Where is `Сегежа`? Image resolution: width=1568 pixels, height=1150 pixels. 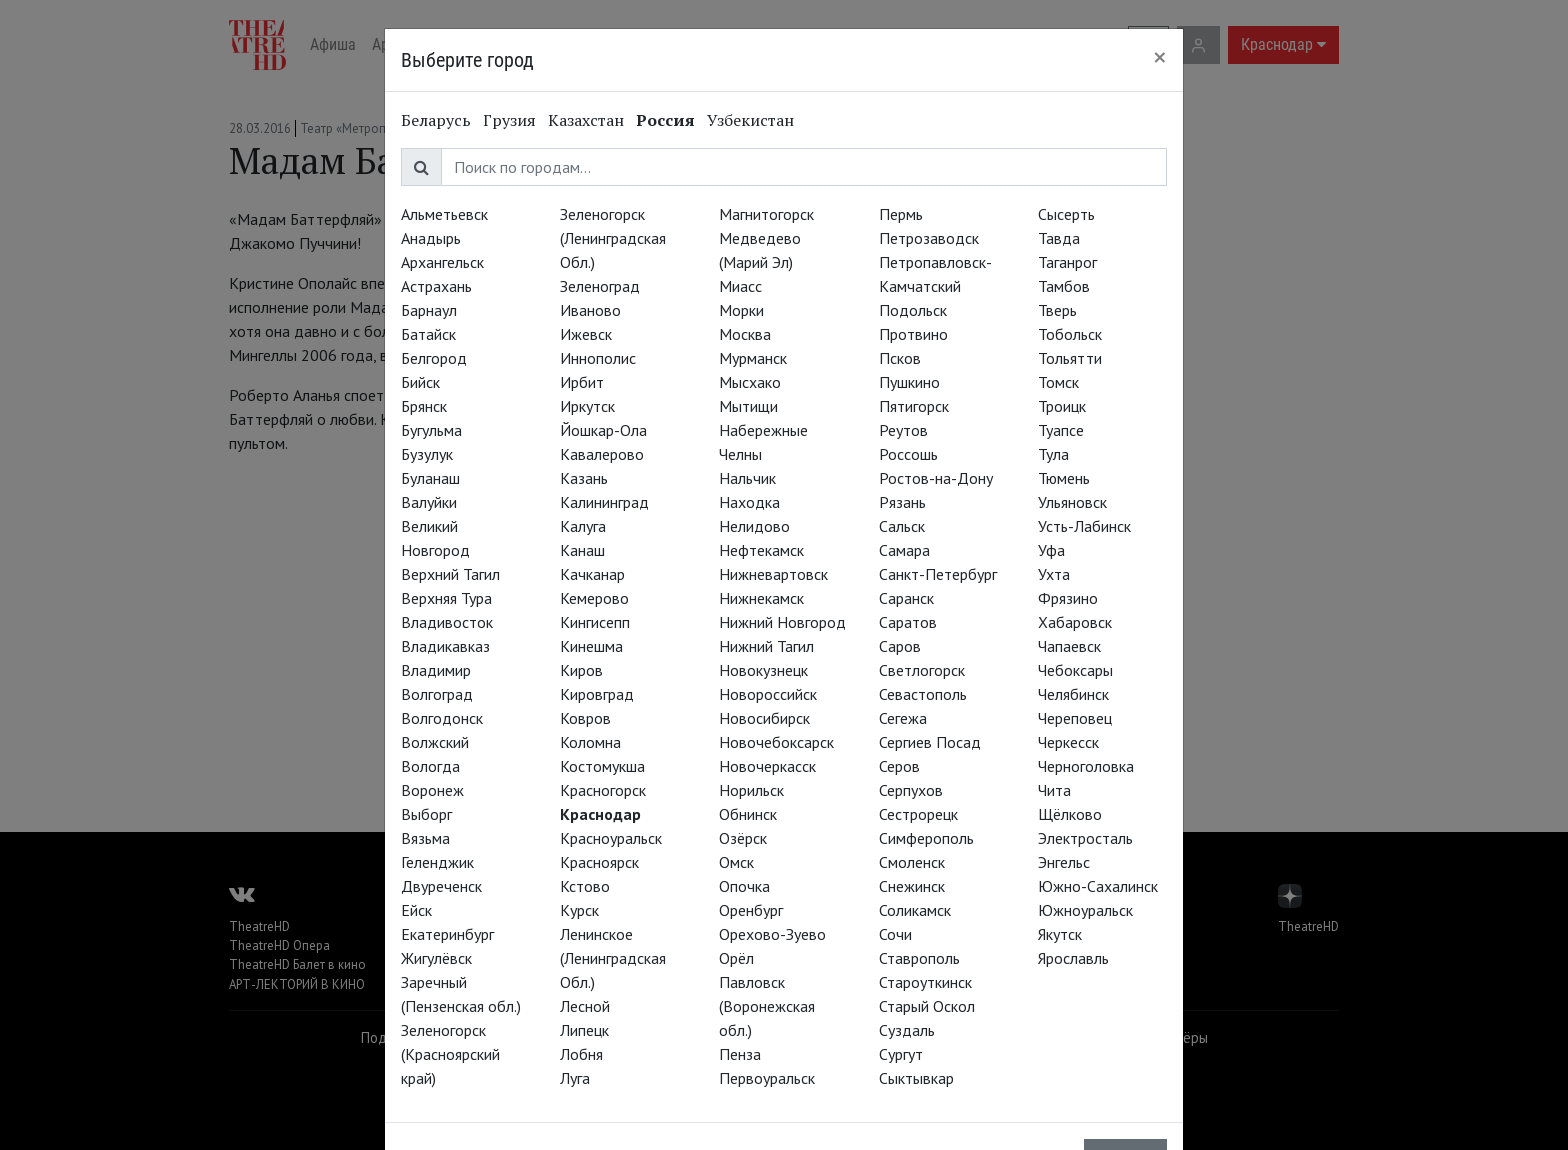 Сегежа is located at coordinates (903, 718).